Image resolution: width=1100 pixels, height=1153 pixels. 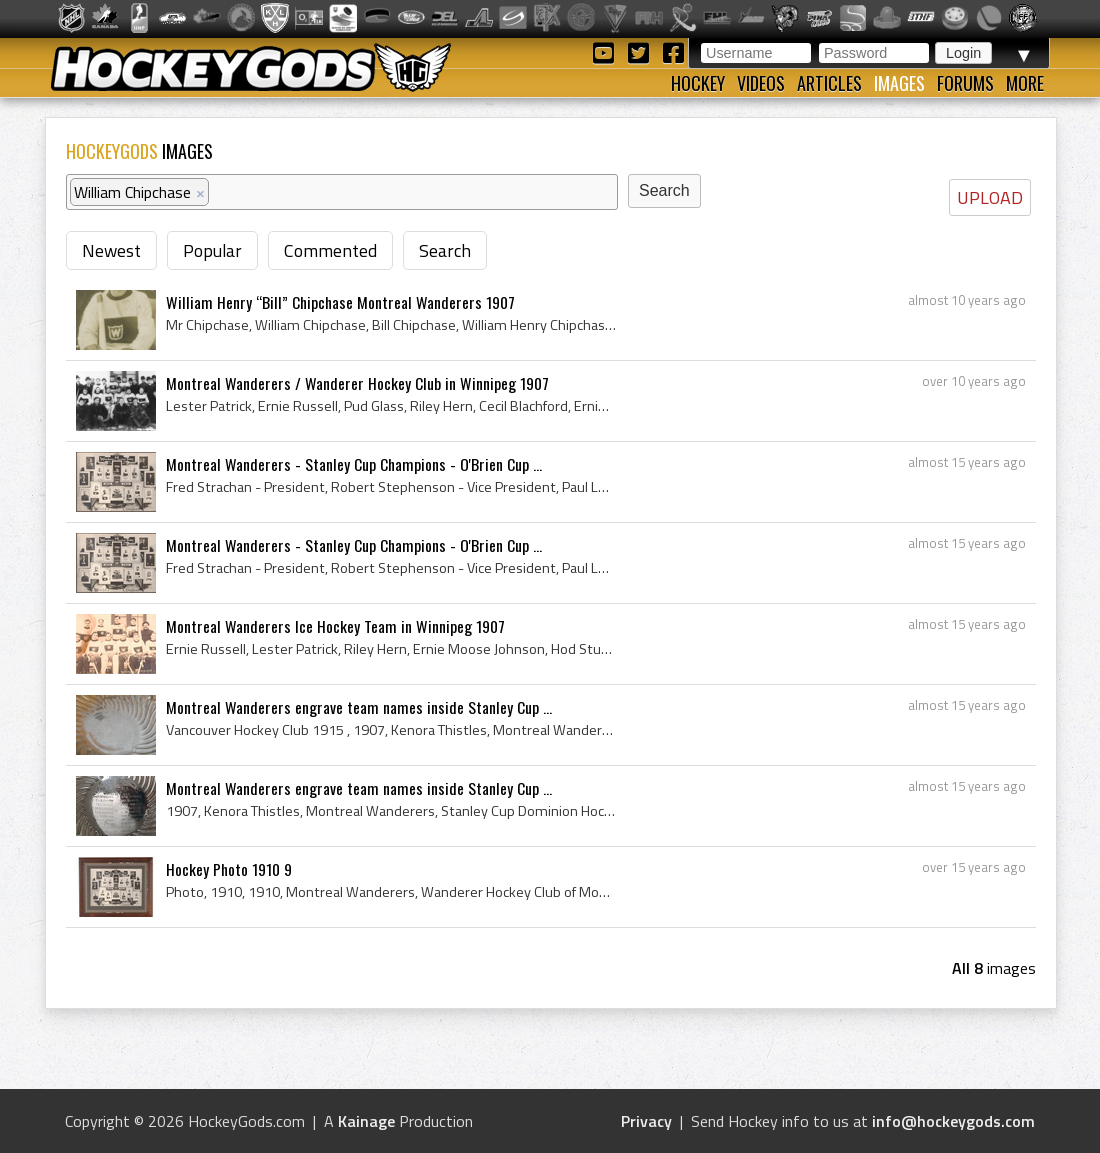 I want to click on Montreal Wanderers engrave team names inside Stanley Cup ..., so click(x=359, y=707).